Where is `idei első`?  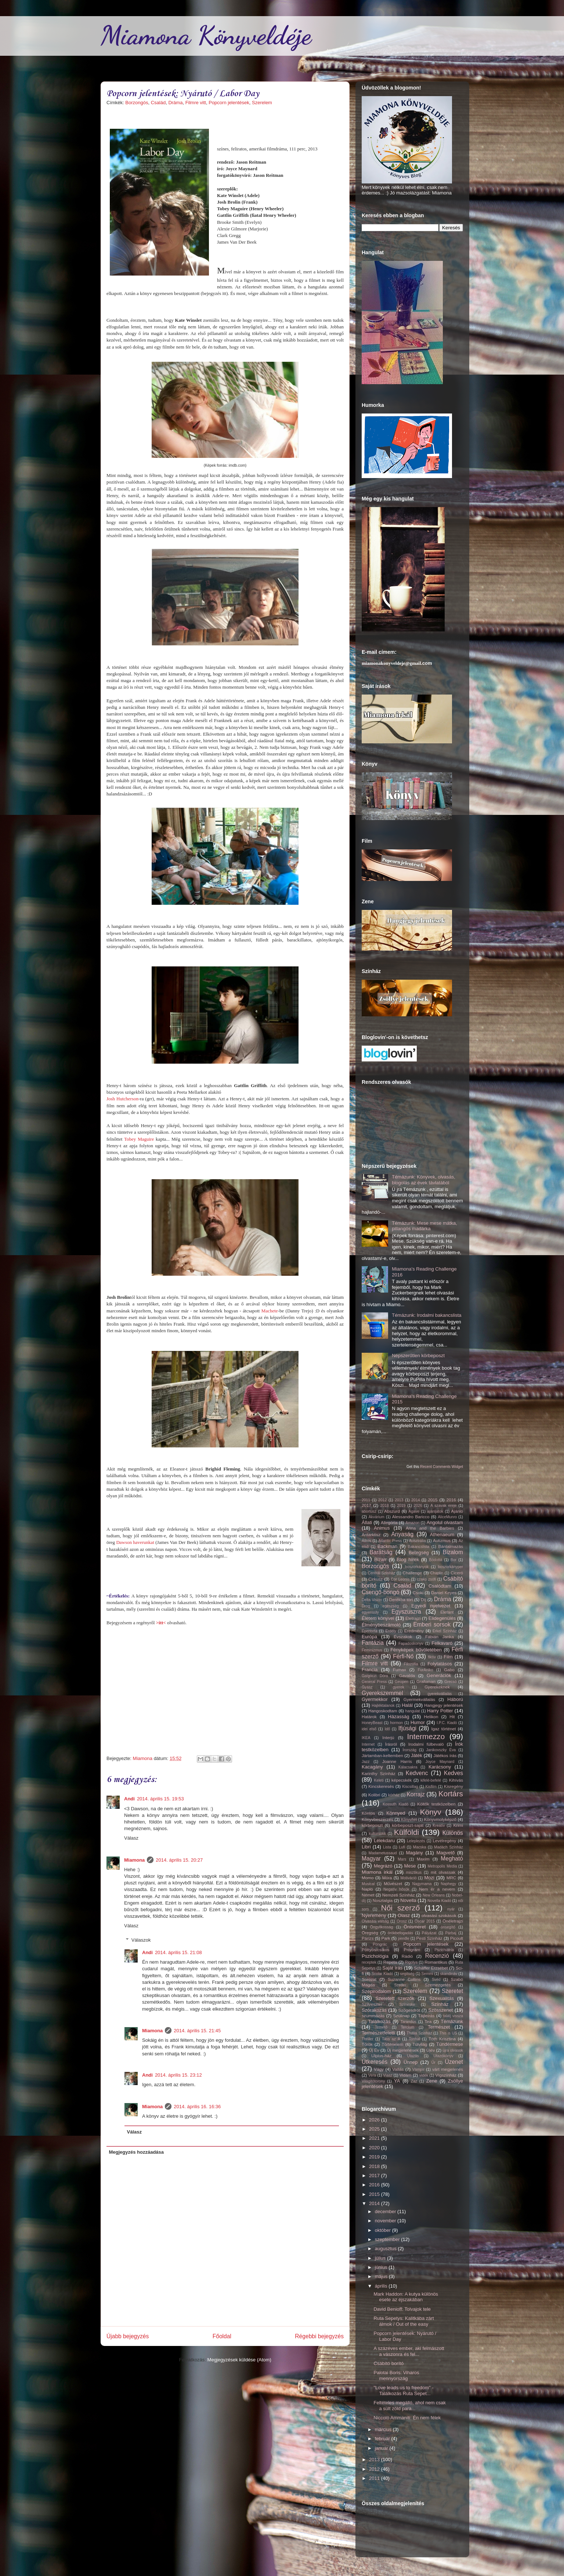
idei első is located at coordinates (369, 1729).